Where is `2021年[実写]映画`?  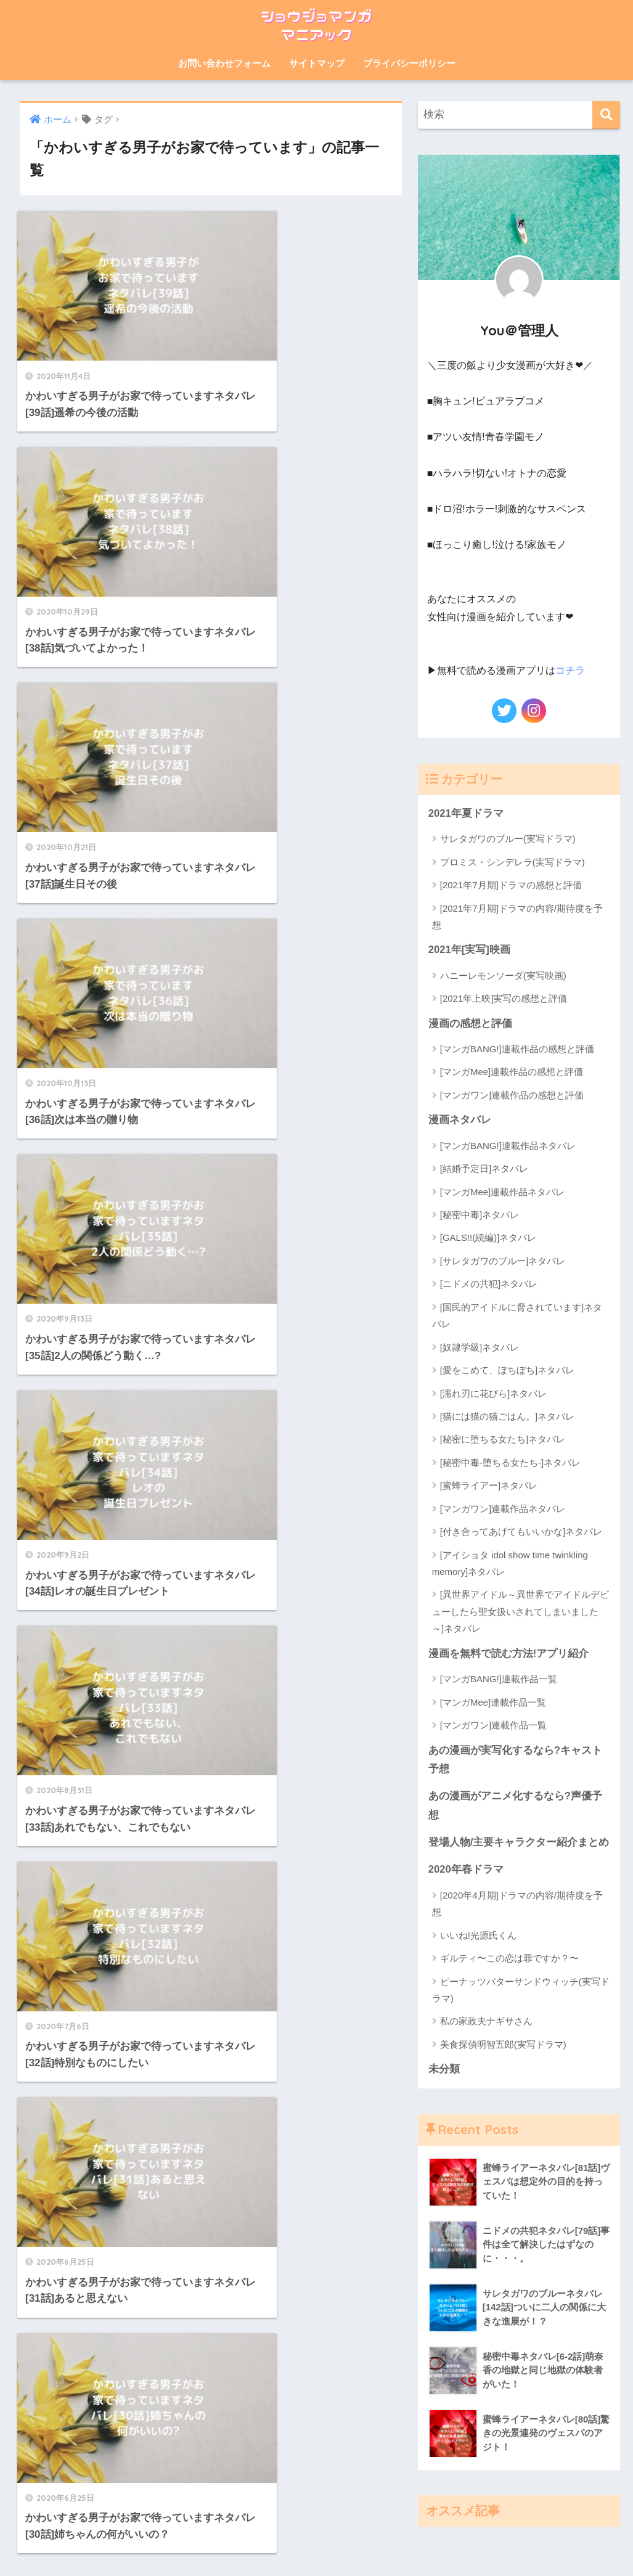
2021年[実写]映画 is located at coordinates (469, 949).